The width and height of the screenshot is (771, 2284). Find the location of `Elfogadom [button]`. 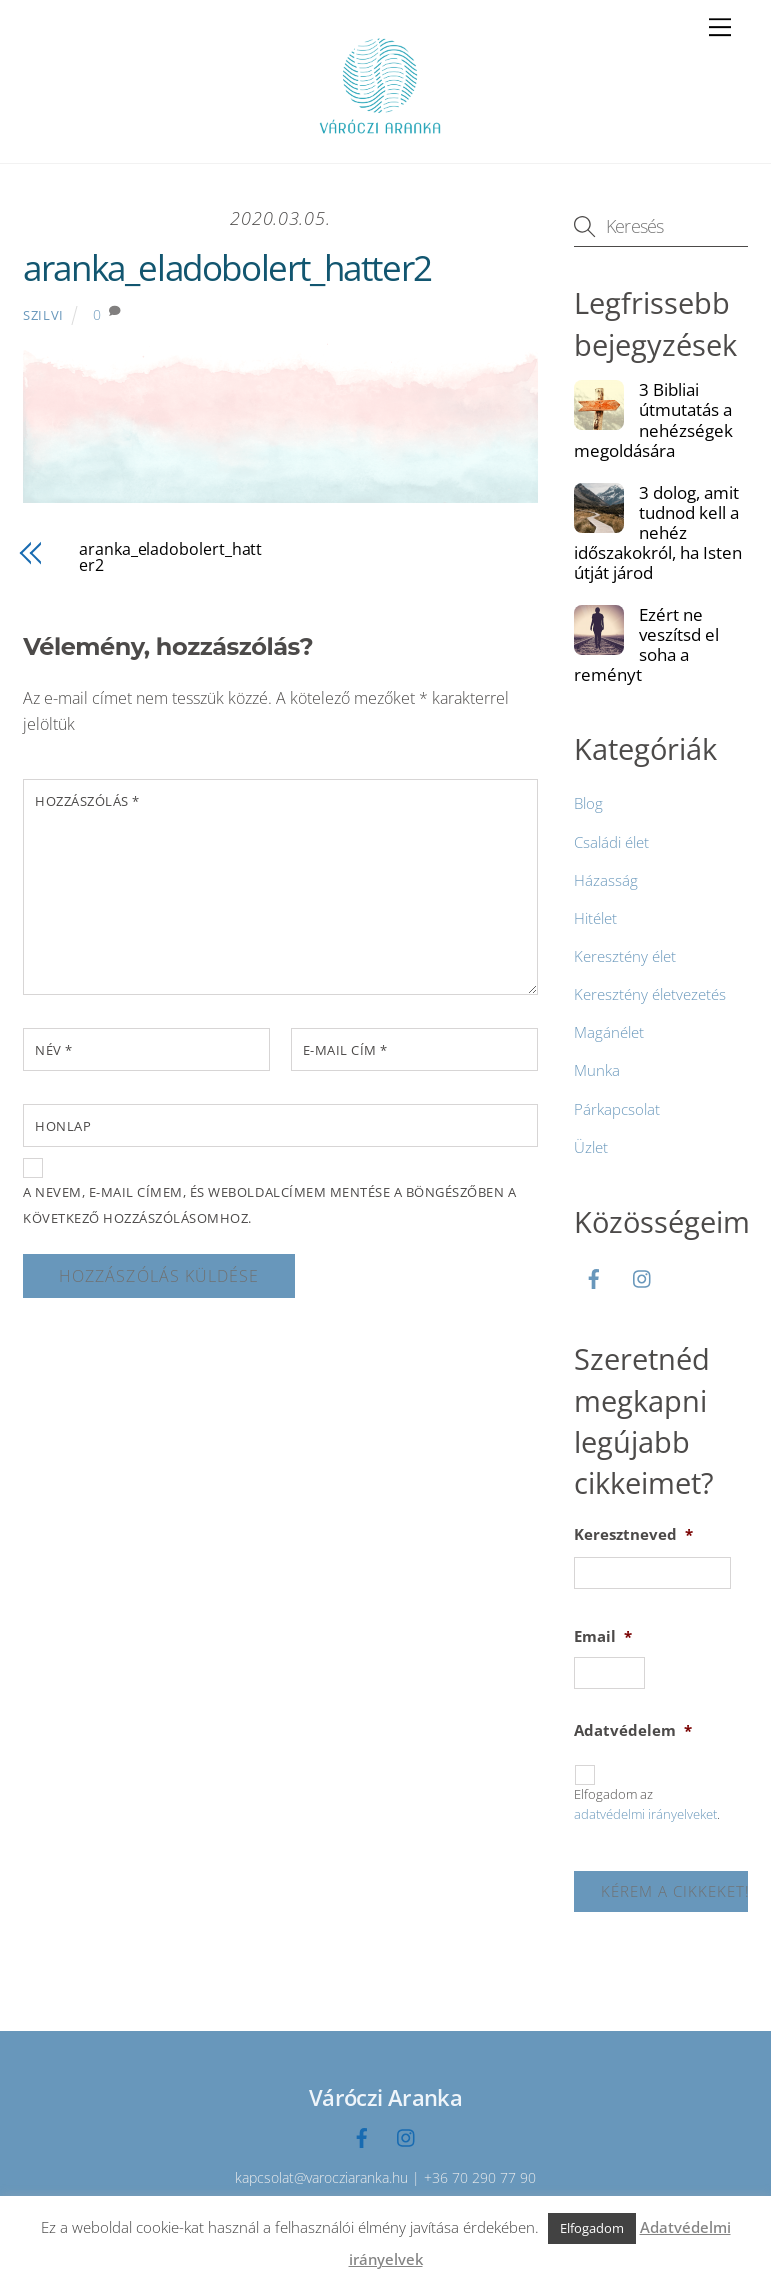

Elfogadom [button] is located at coordinates (592, 2228).